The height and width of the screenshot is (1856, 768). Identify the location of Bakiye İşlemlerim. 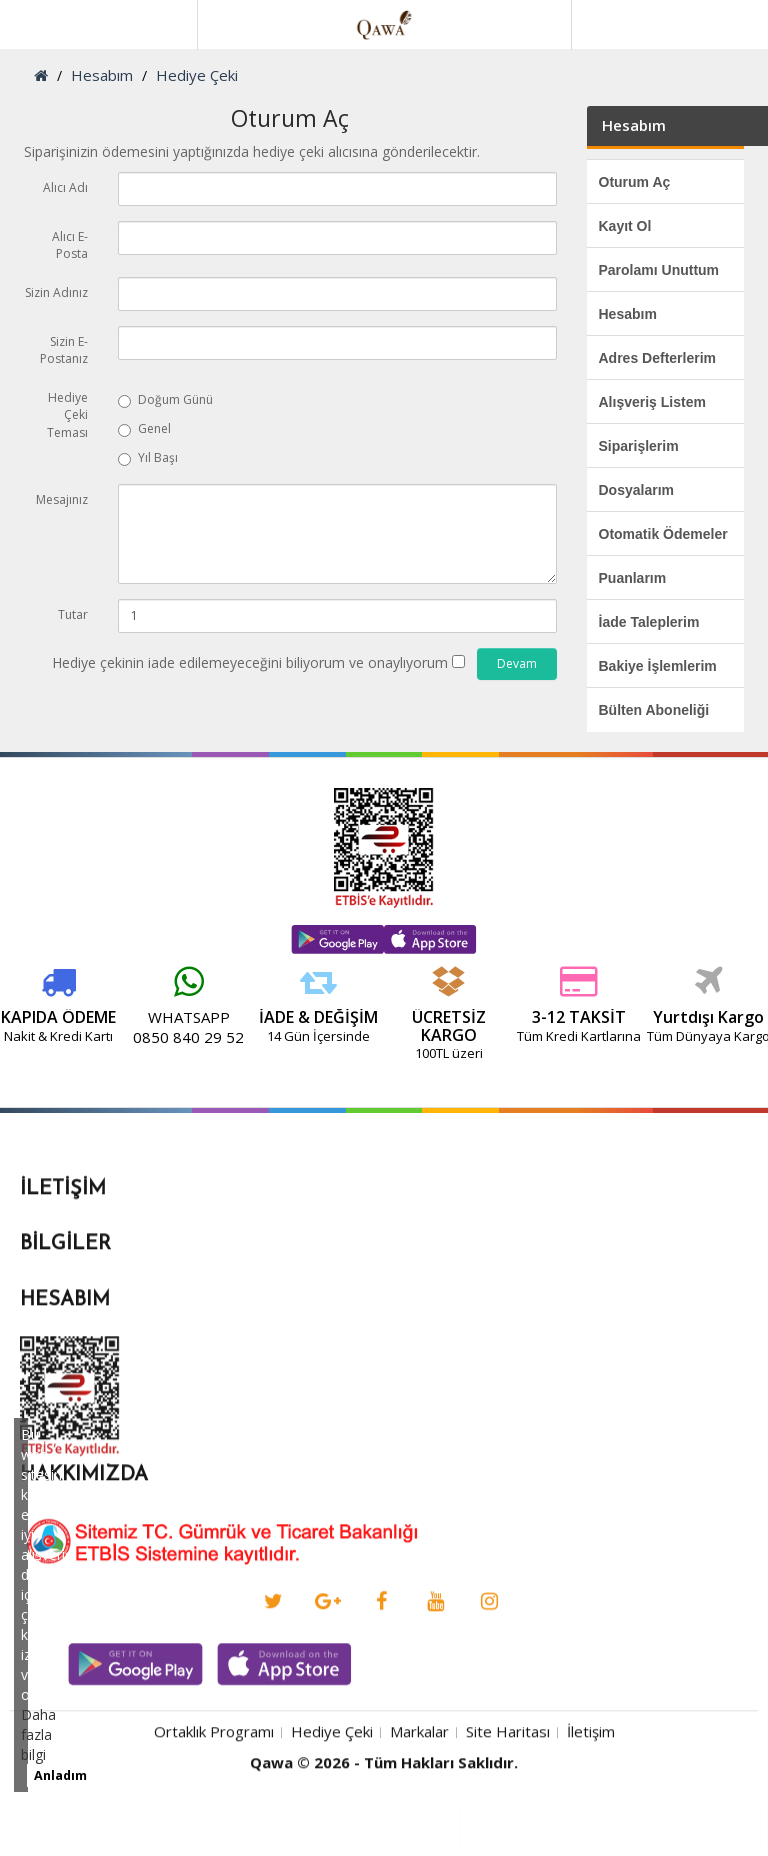
(658, 666).